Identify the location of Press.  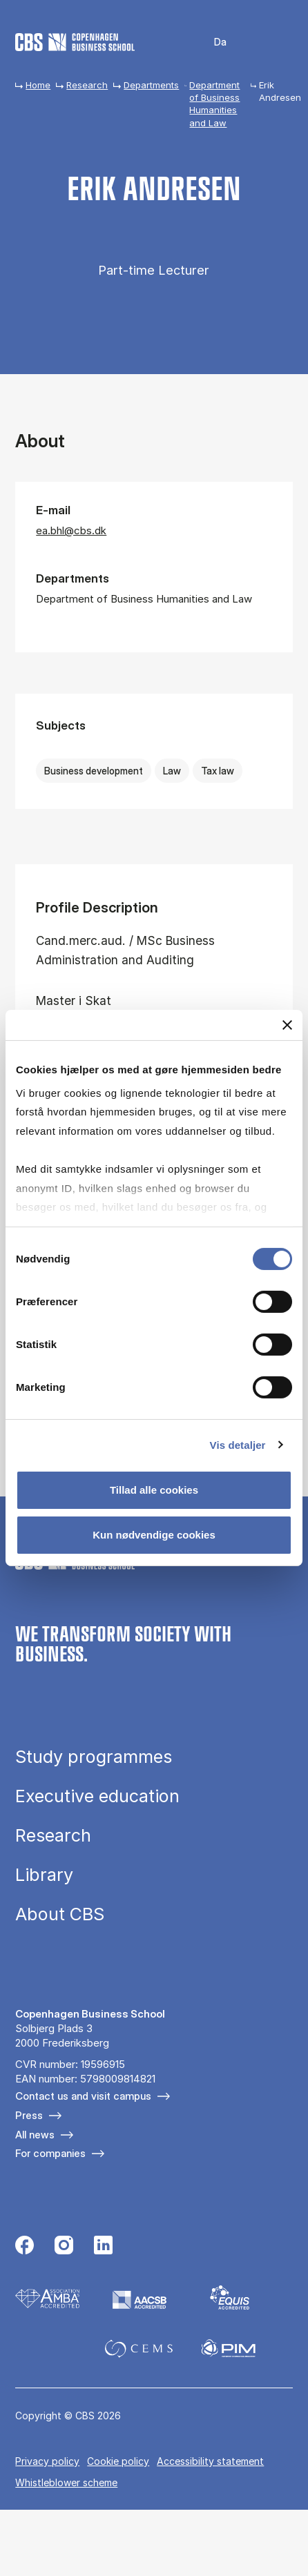
(29, 2115).